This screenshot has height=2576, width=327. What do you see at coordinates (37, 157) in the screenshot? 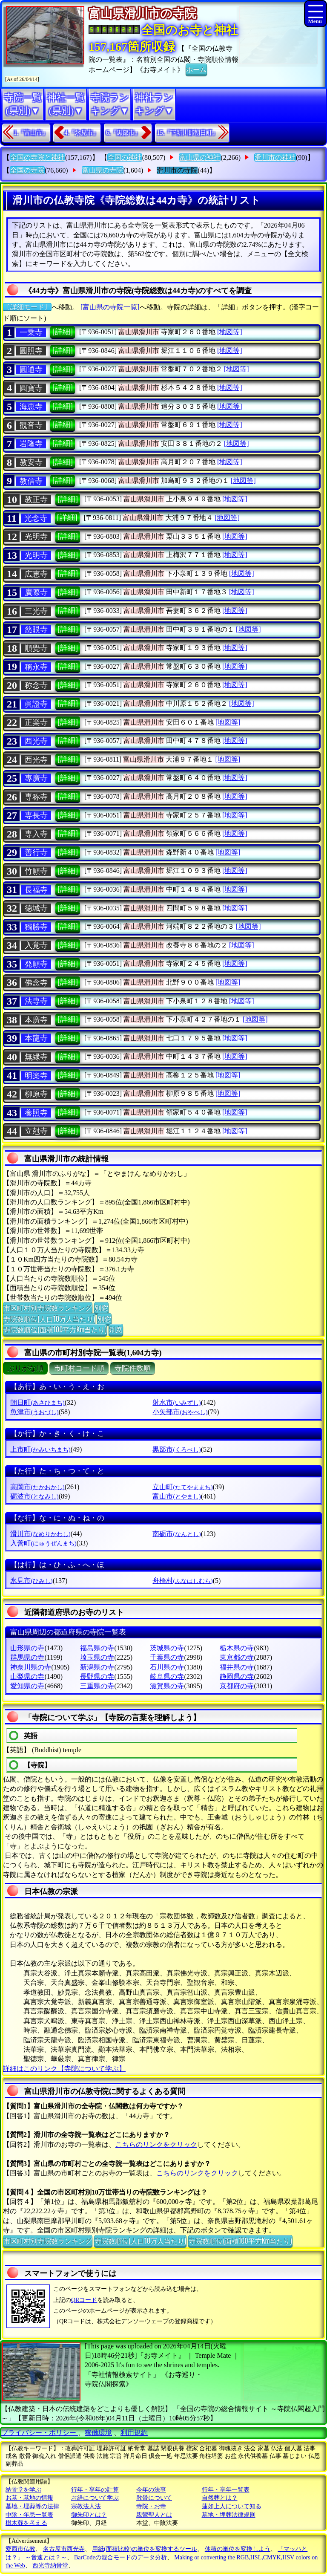
I see `全国の寺院と神社` at bounding box center [37, 157].